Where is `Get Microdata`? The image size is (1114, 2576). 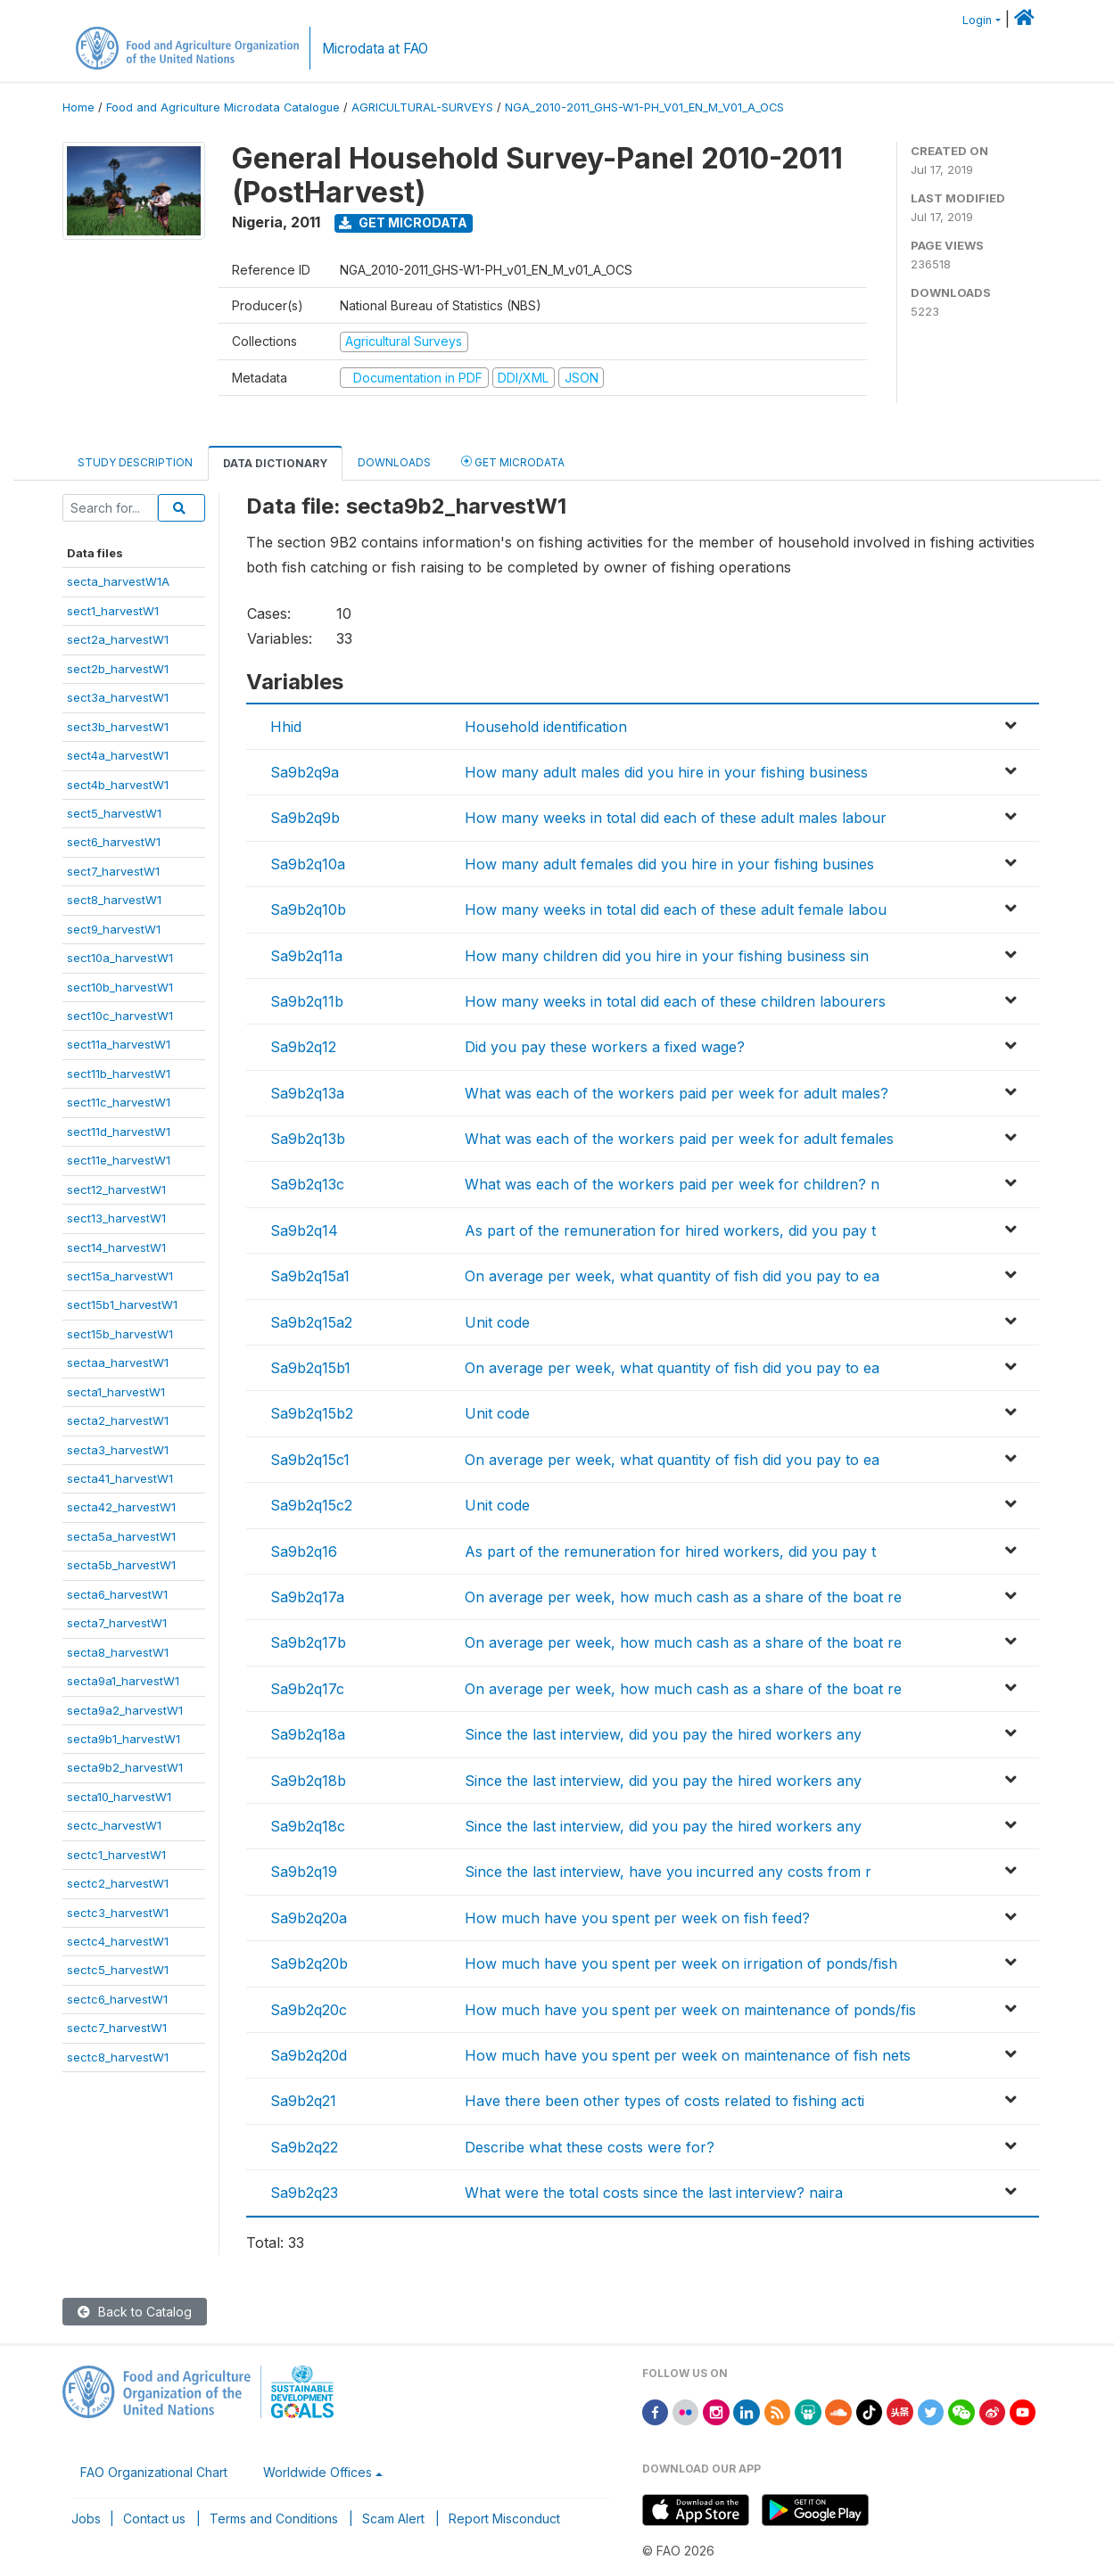
Get Microdata is located at coordinates (403, 222).